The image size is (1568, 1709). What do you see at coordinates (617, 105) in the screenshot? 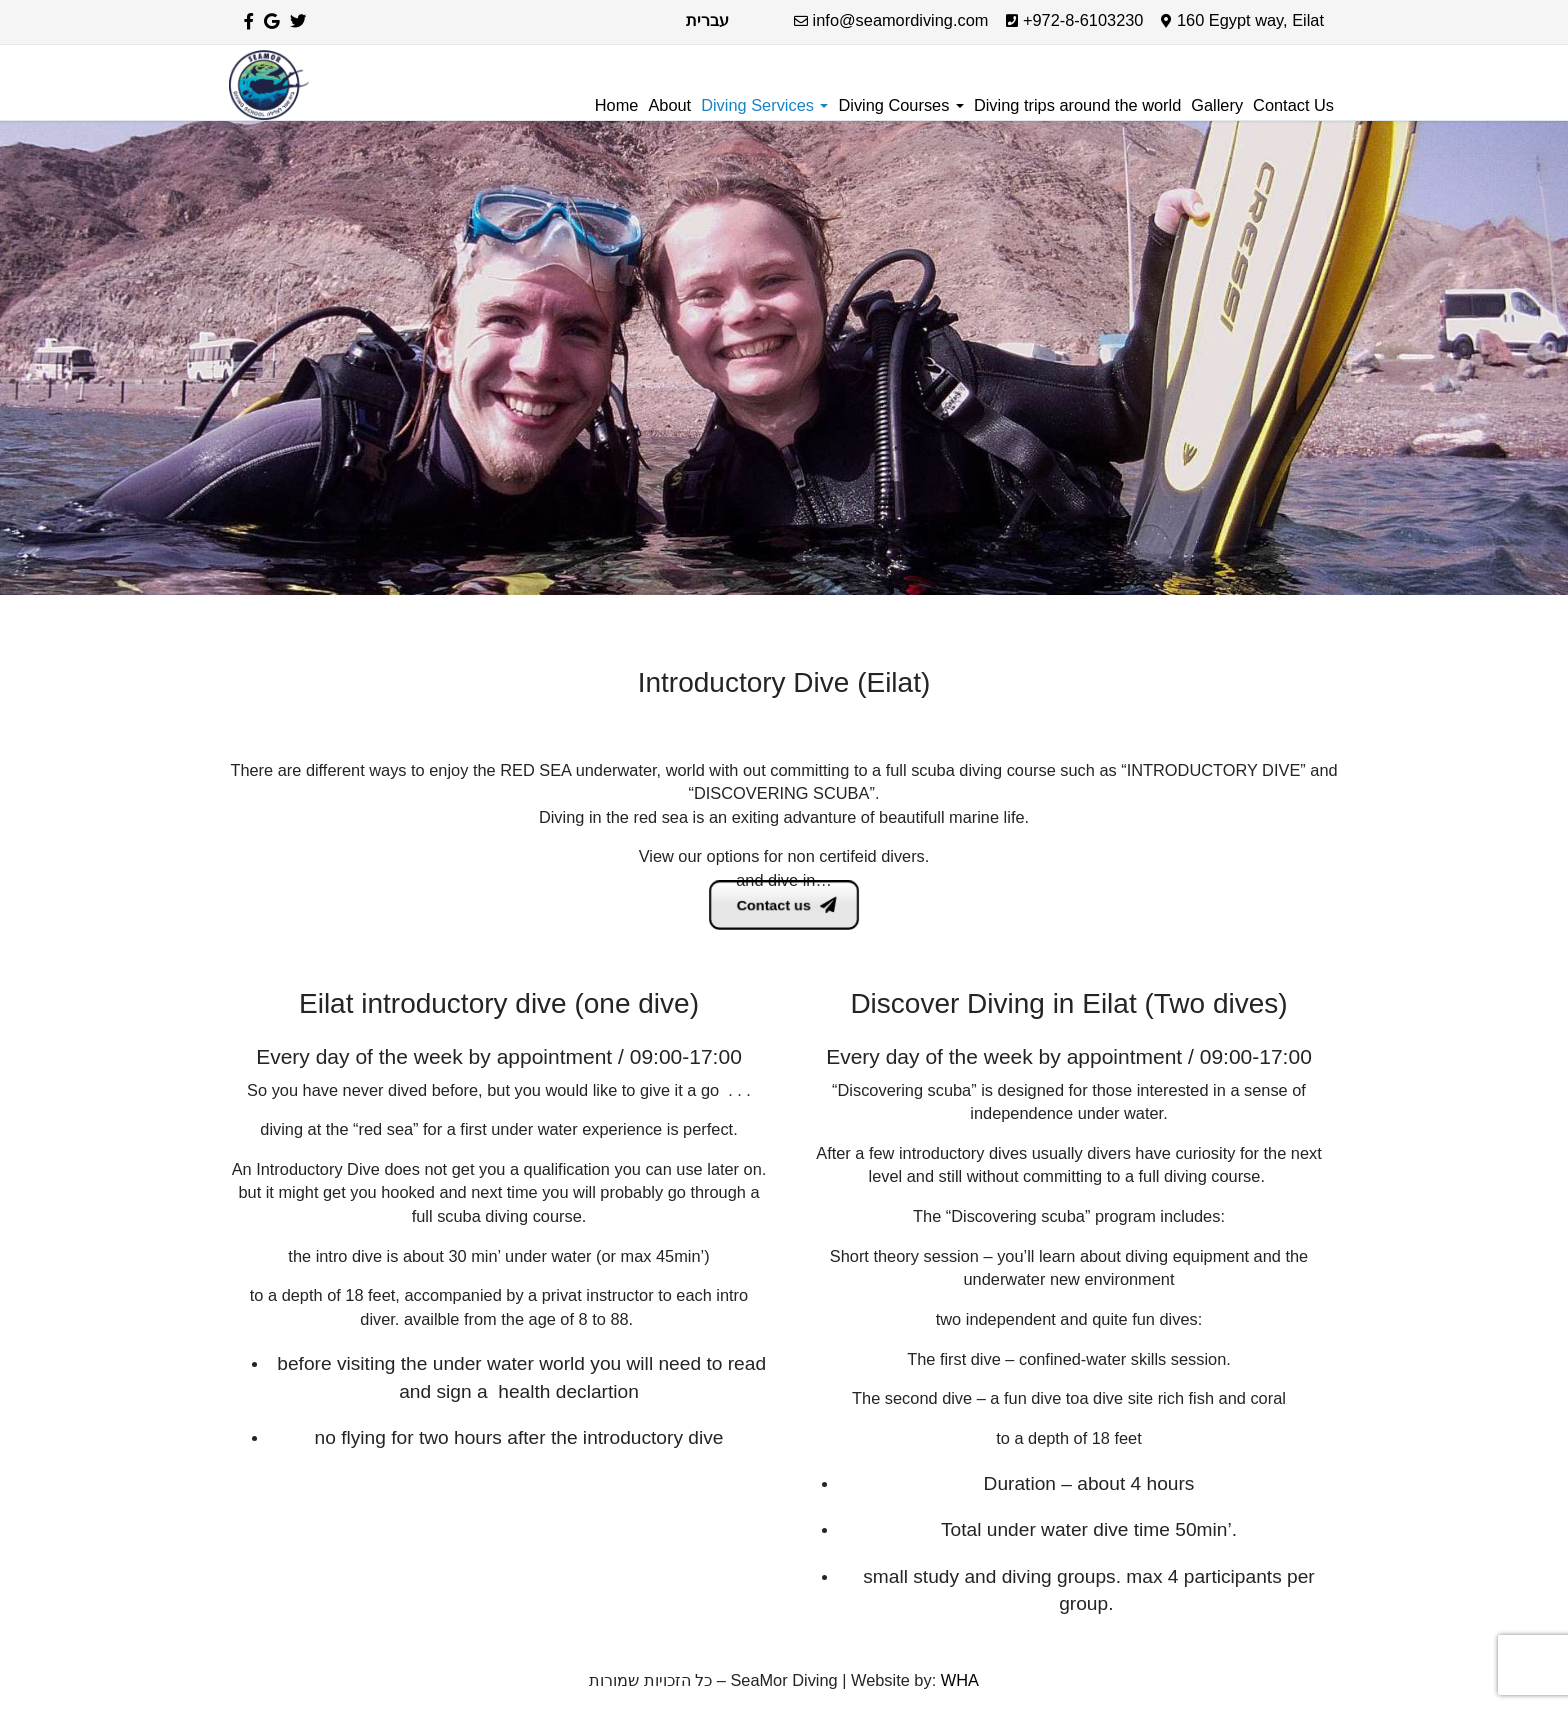
I see `Home` at bounding box center [617, 105].